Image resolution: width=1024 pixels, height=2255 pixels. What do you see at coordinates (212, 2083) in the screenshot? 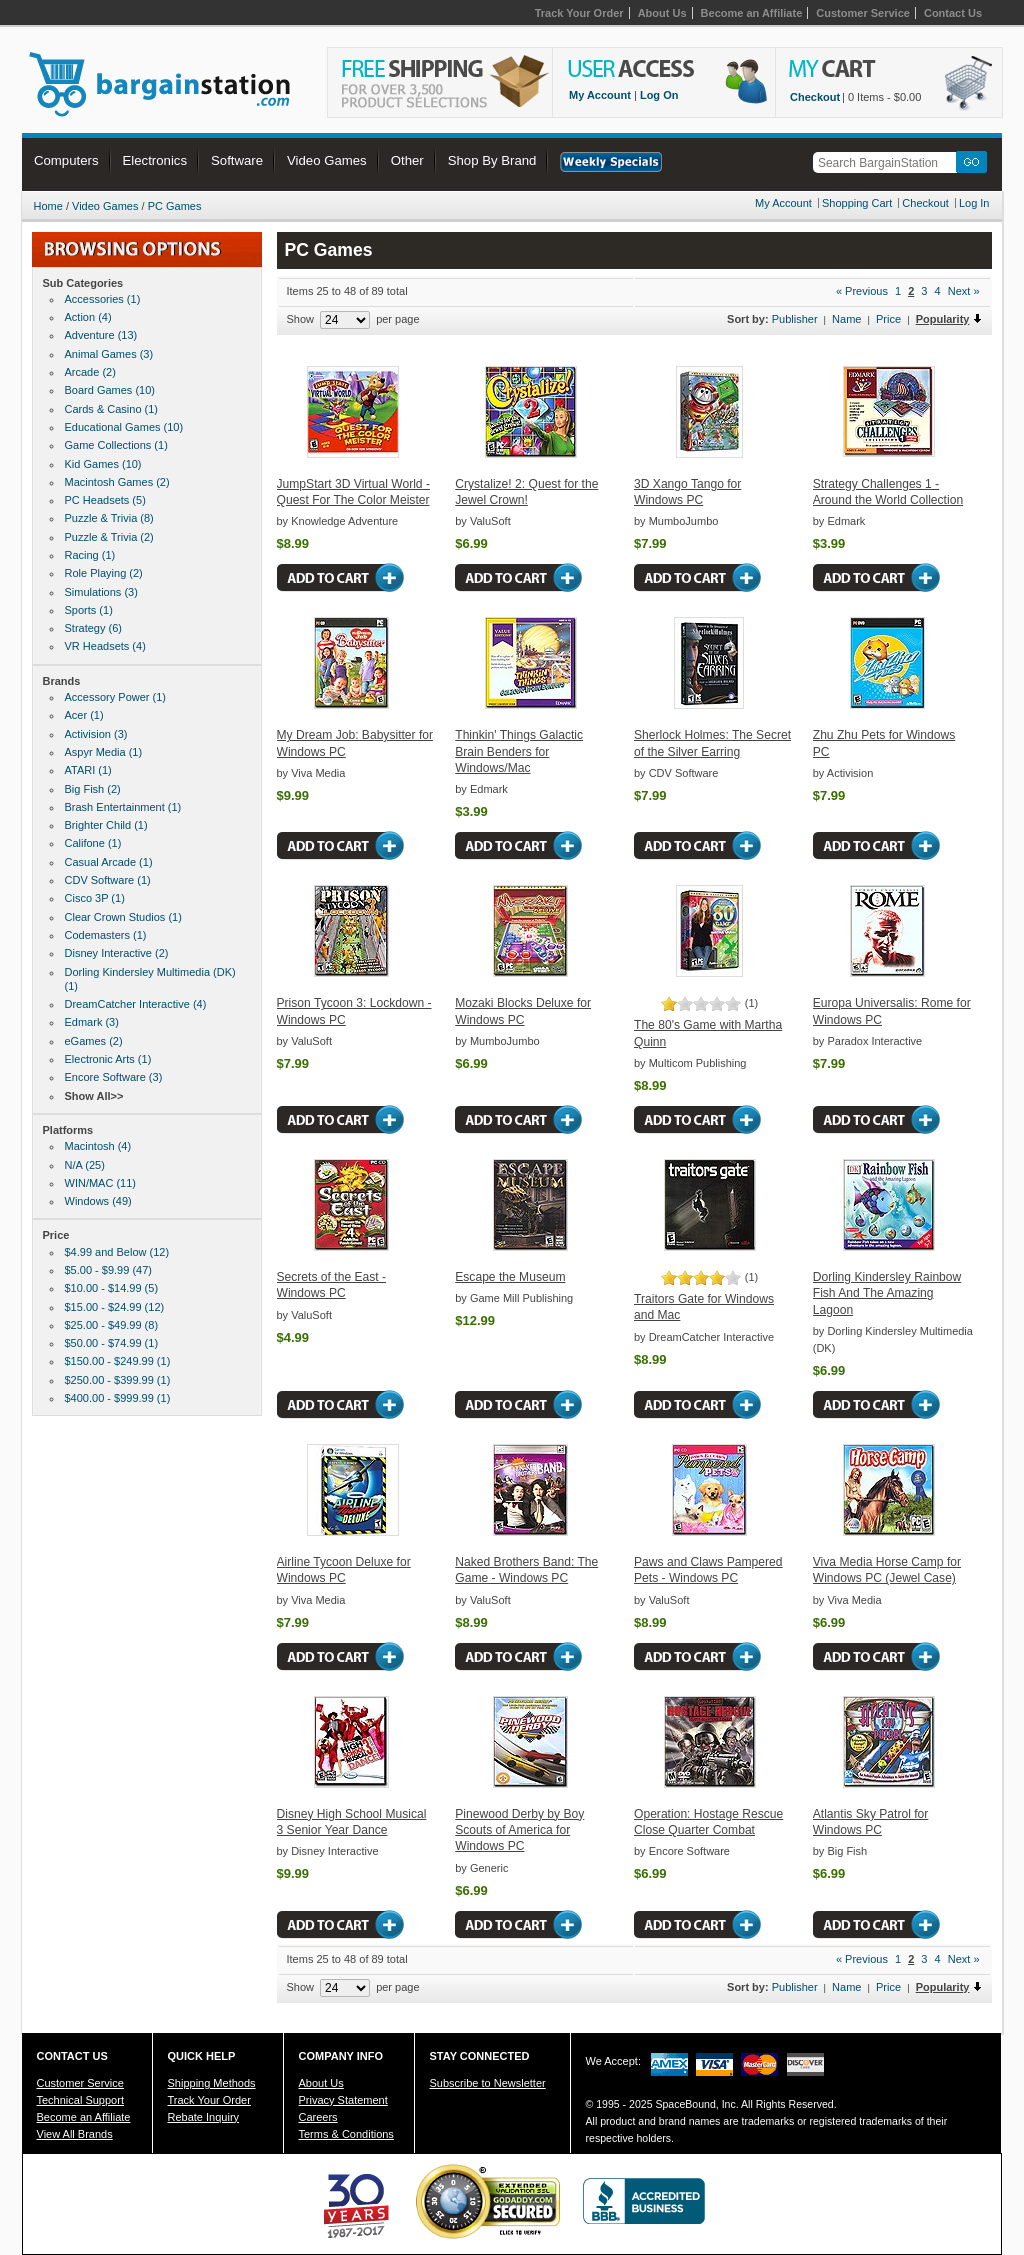
I see `Shipping Methods` at bounding box center [212, 2083].